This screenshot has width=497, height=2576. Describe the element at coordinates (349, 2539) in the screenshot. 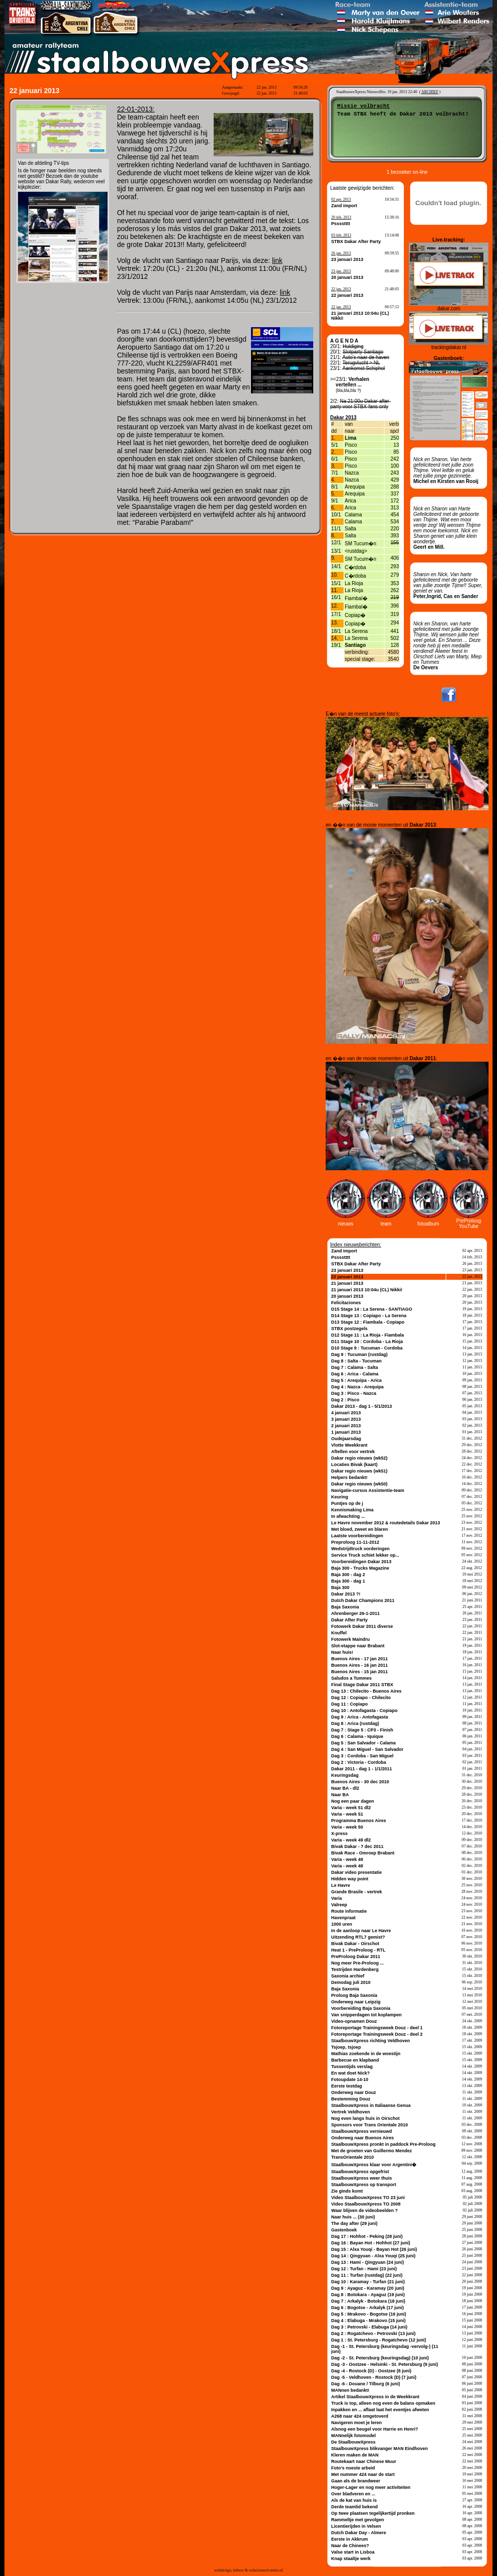

I see `Eerste in Akkrum` at that location.